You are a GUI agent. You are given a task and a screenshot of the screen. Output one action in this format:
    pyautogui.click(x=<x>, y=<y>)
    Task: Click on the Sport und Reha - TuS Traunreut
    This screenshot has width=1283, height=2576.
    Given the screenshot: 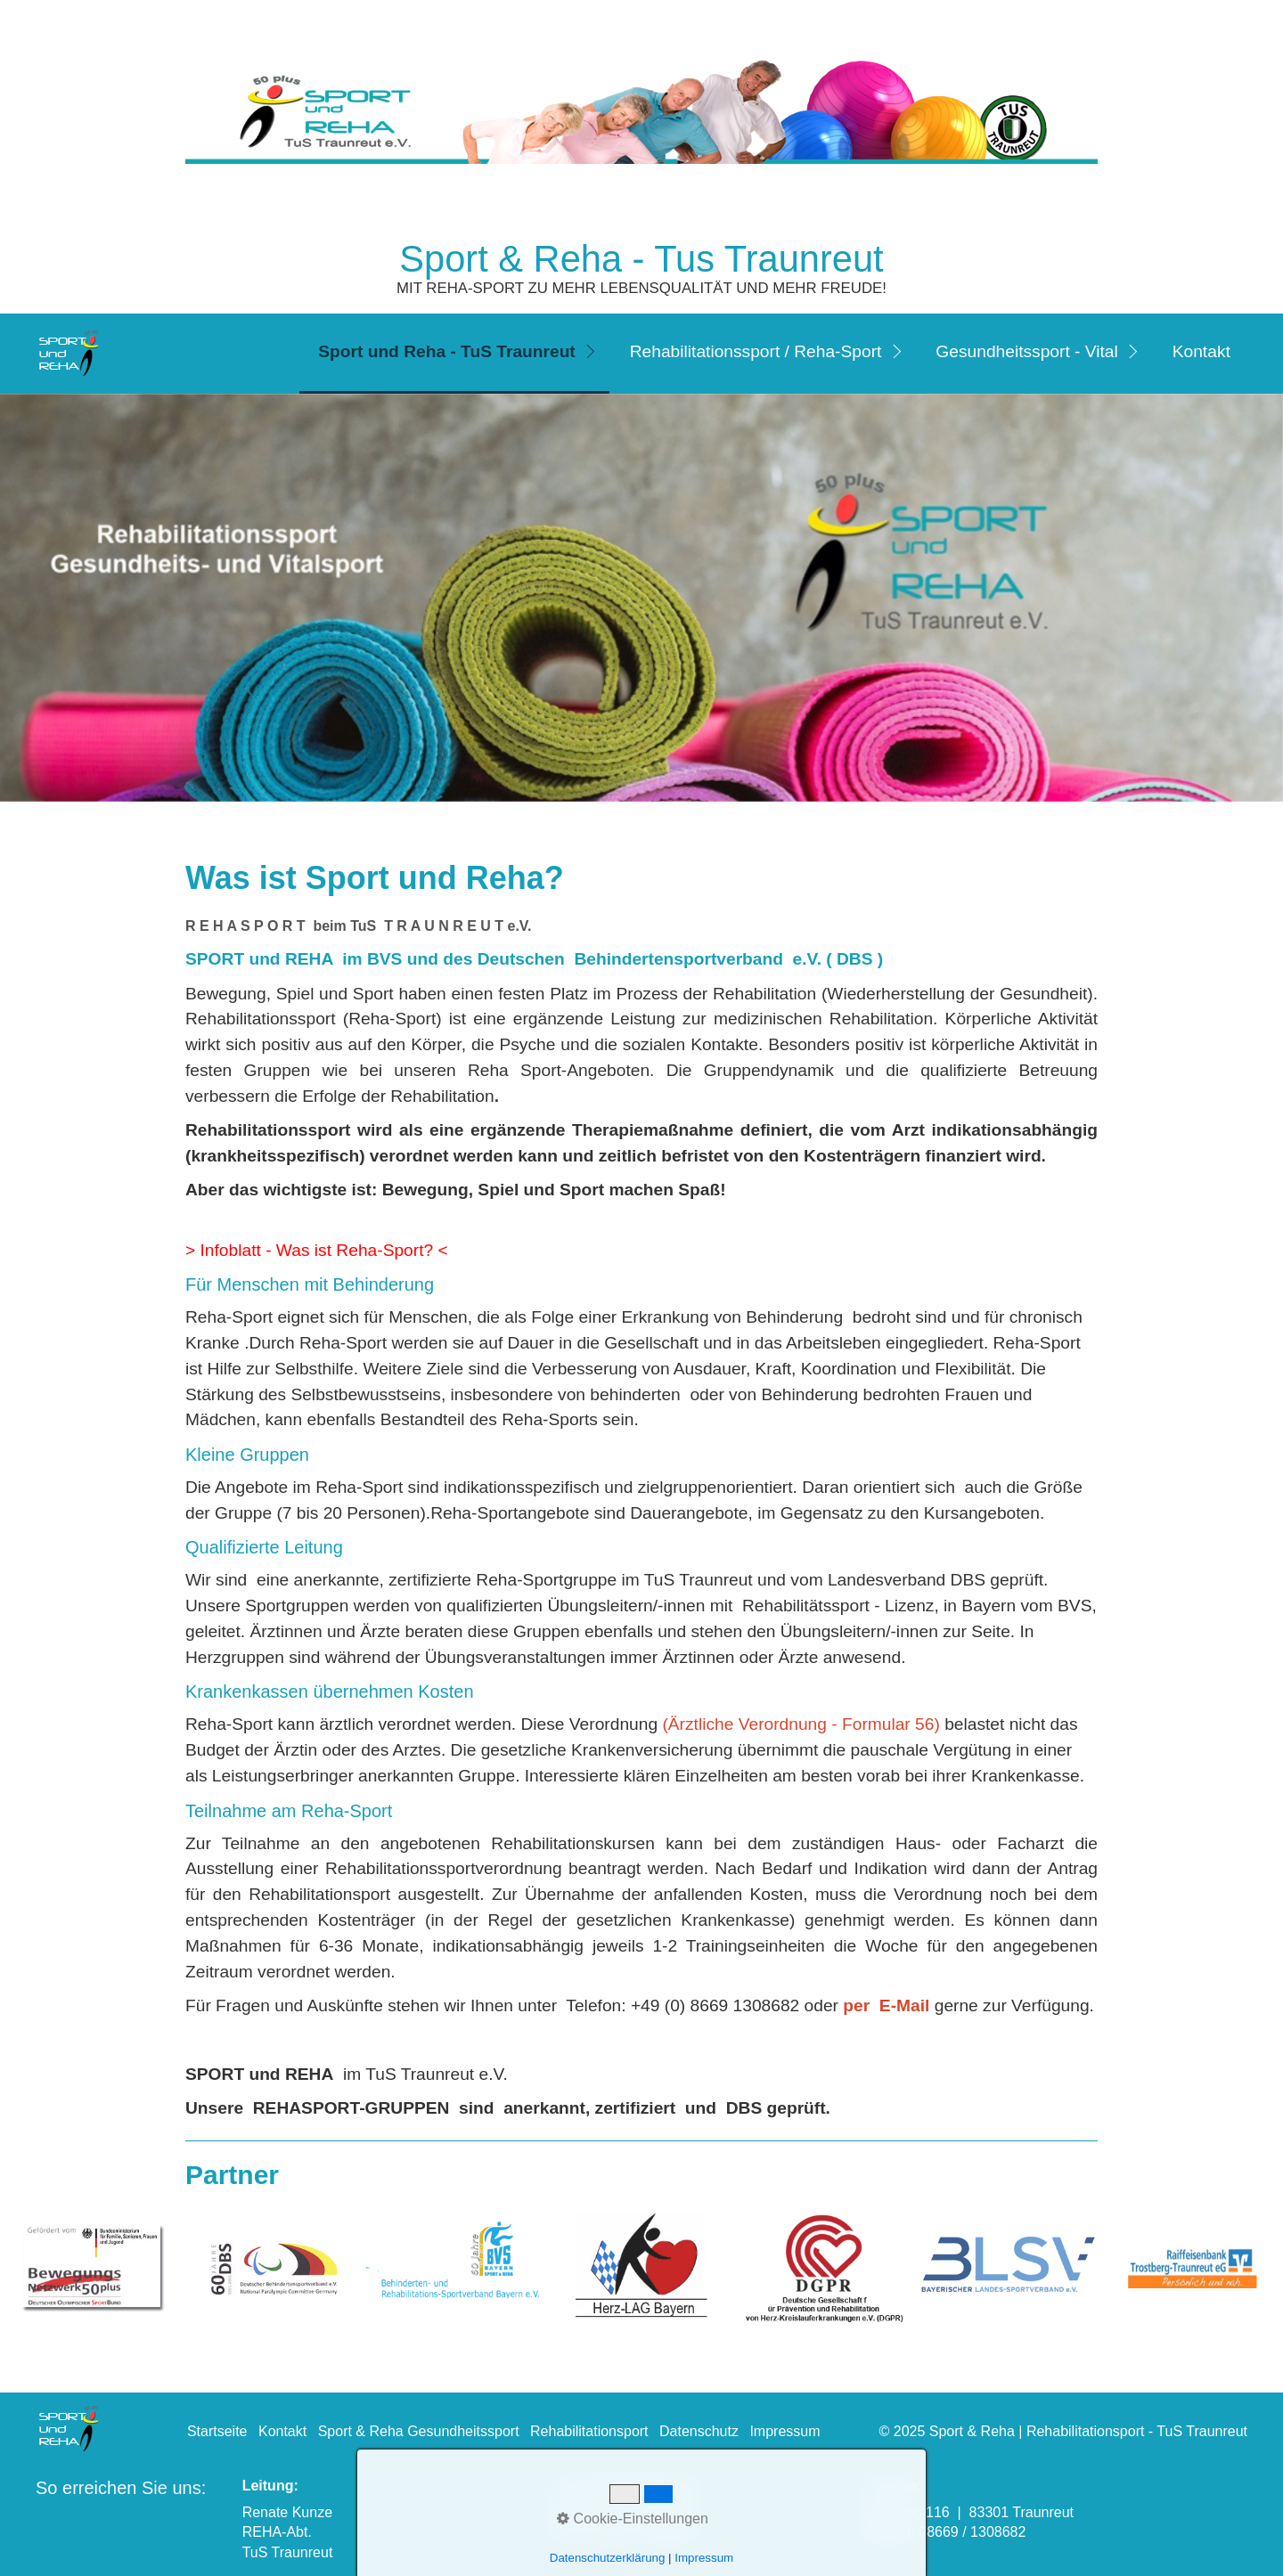 What is the action you would take?
    pyautogui.click(x=447, y=351)
    